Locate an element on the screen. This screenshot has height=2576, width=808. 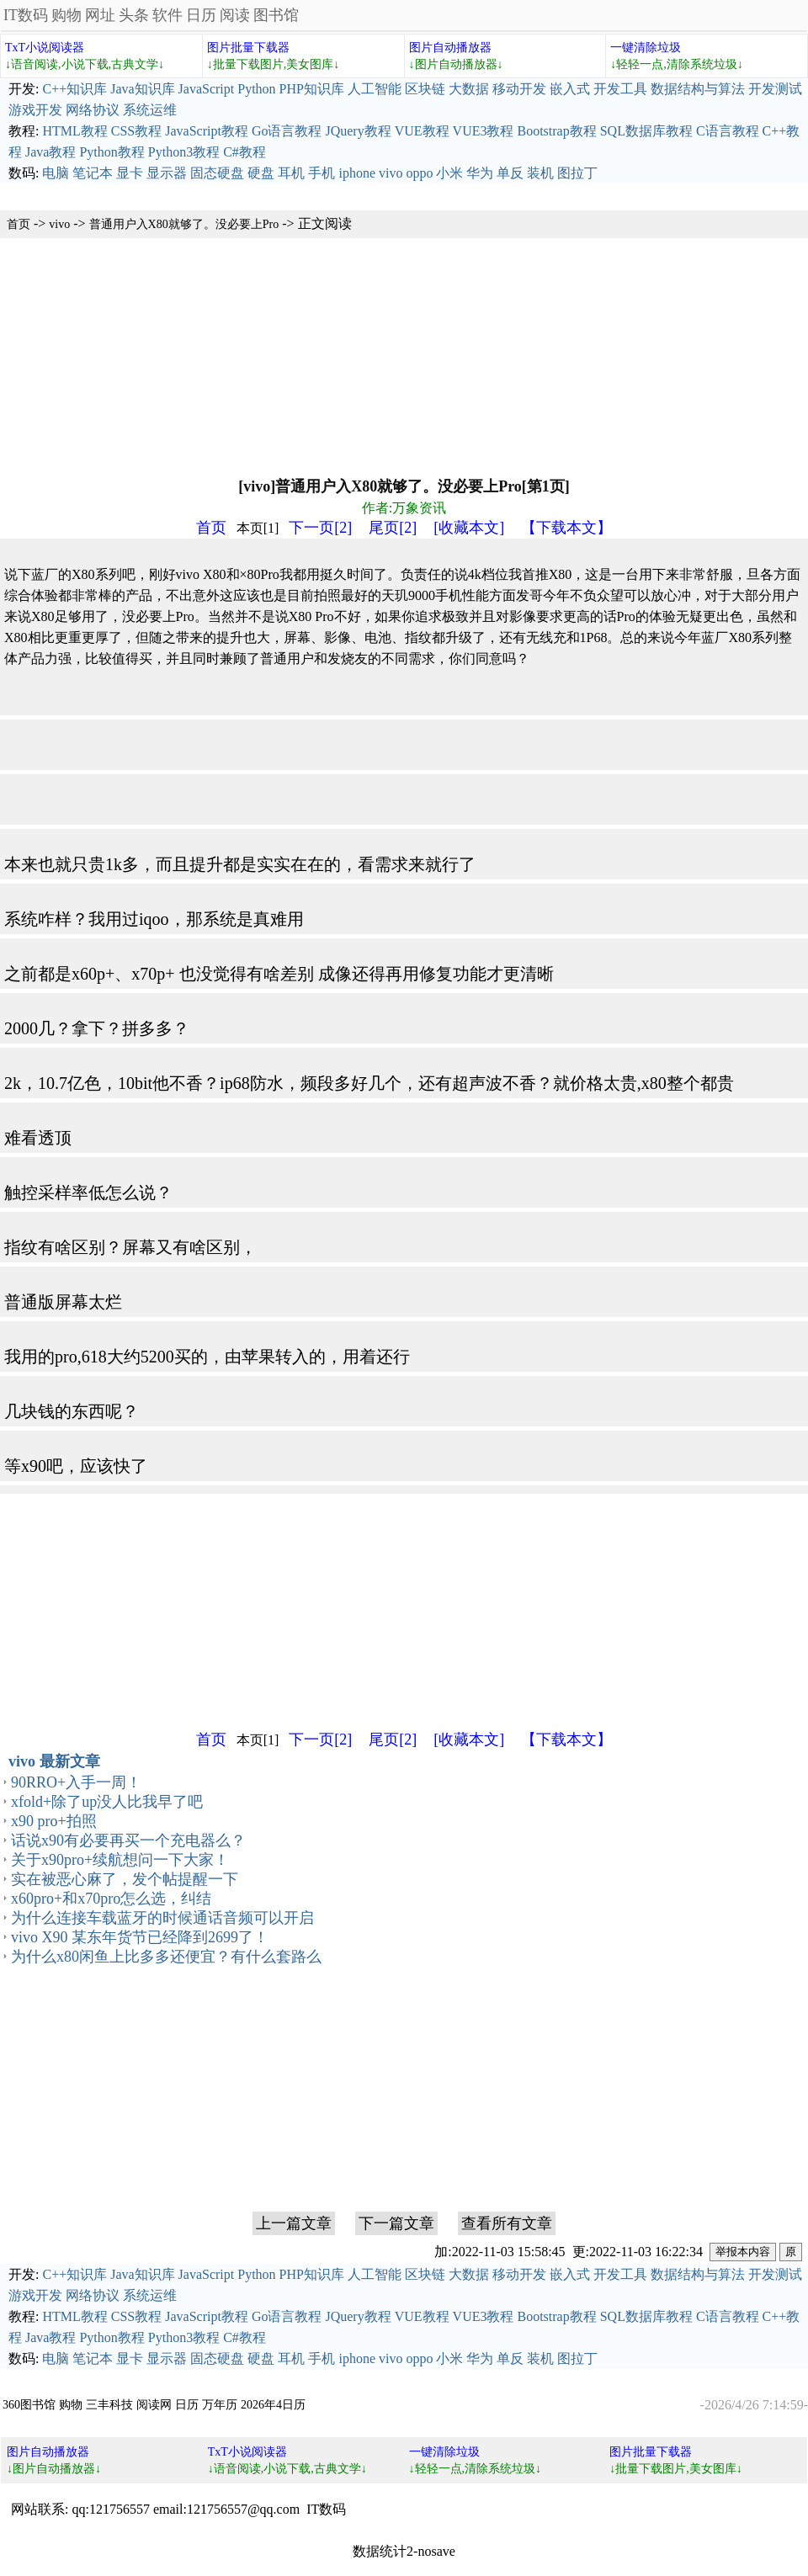
首页 is located at coordinates (18, 224).